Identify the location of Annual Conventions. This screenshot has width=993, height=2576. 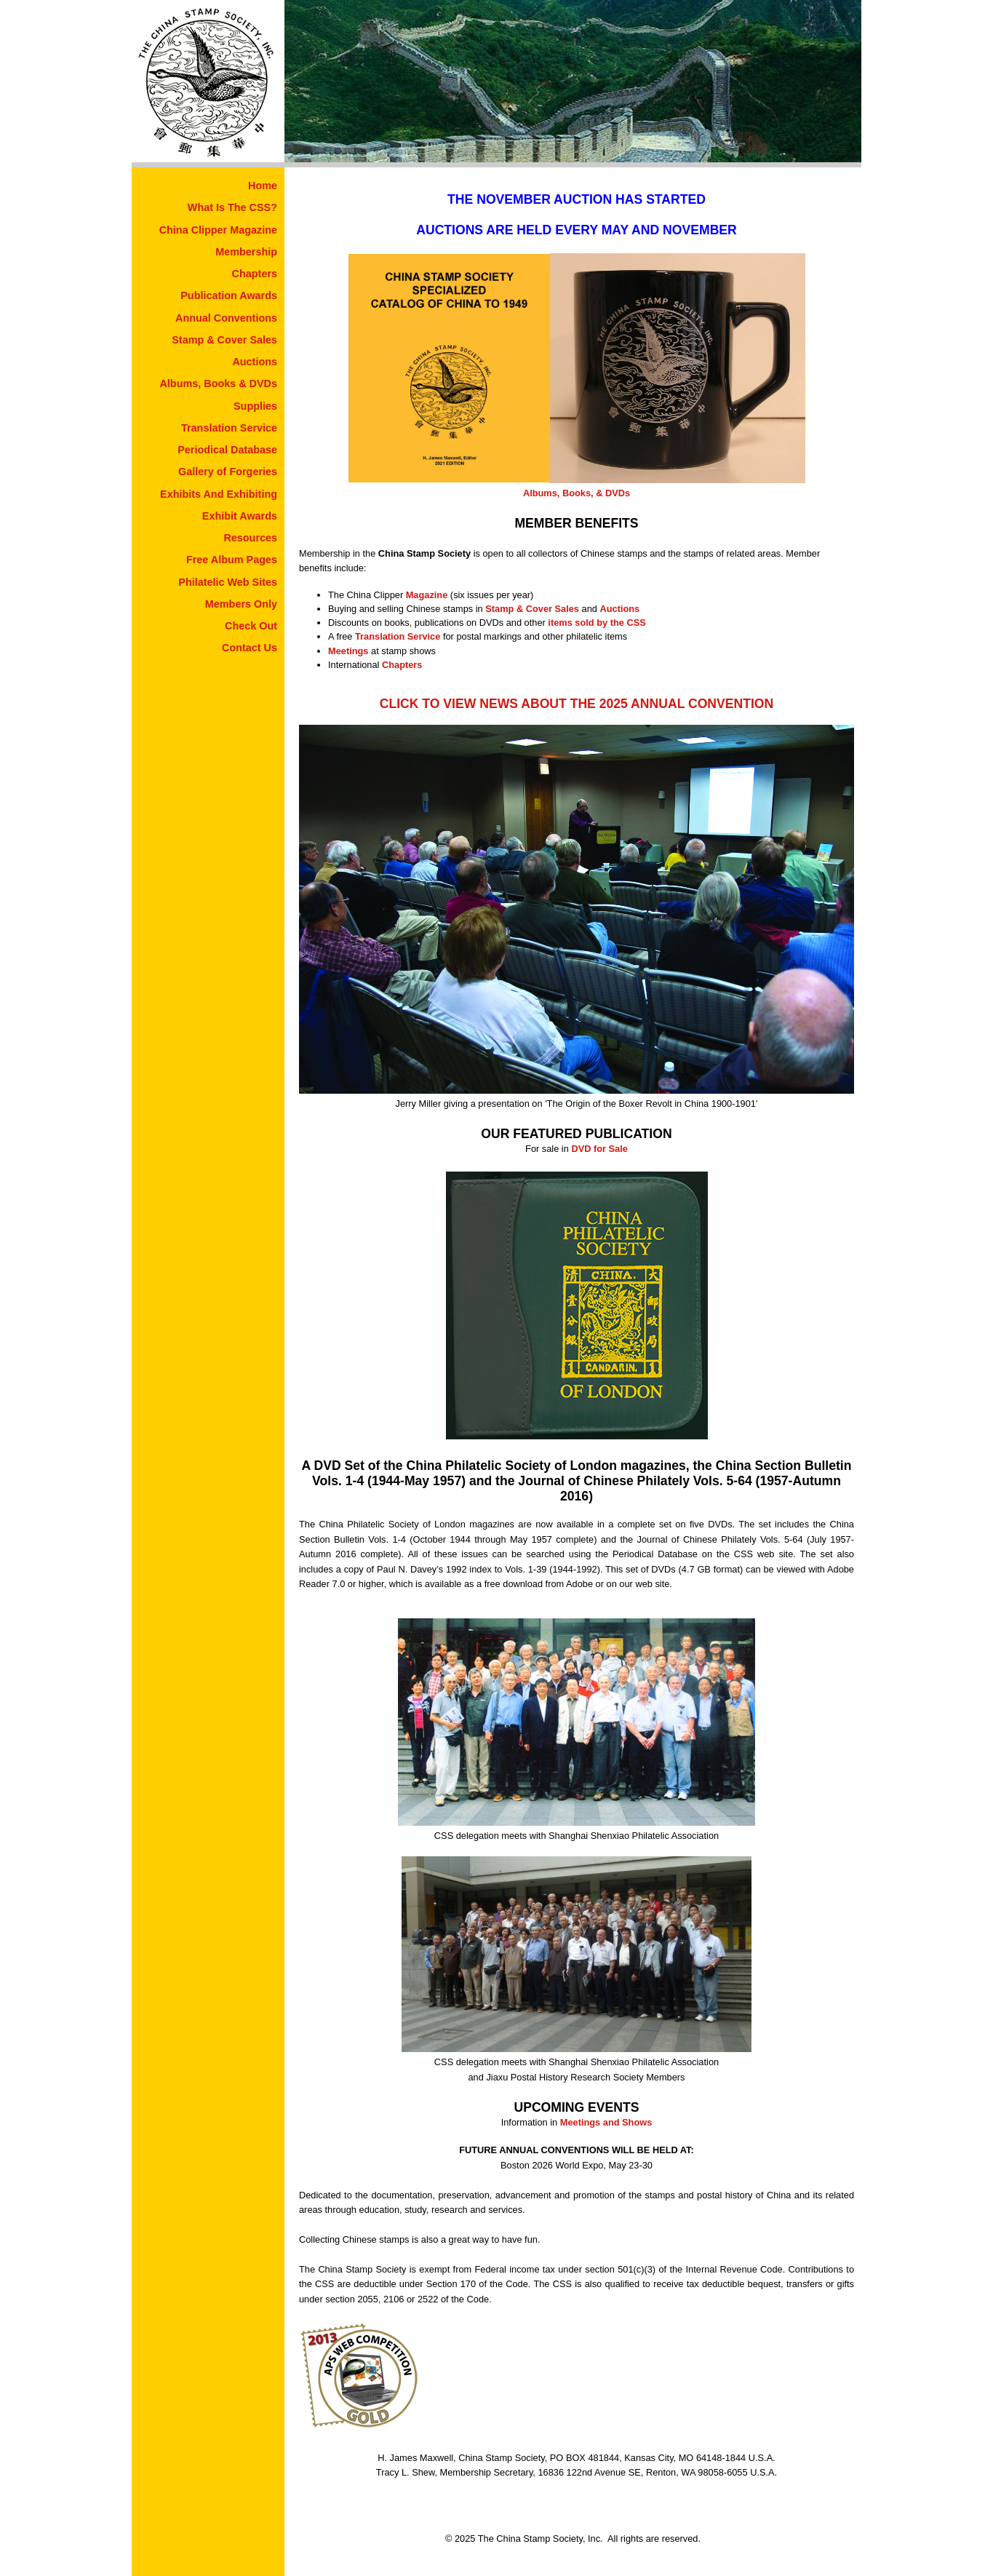
(226, 318).